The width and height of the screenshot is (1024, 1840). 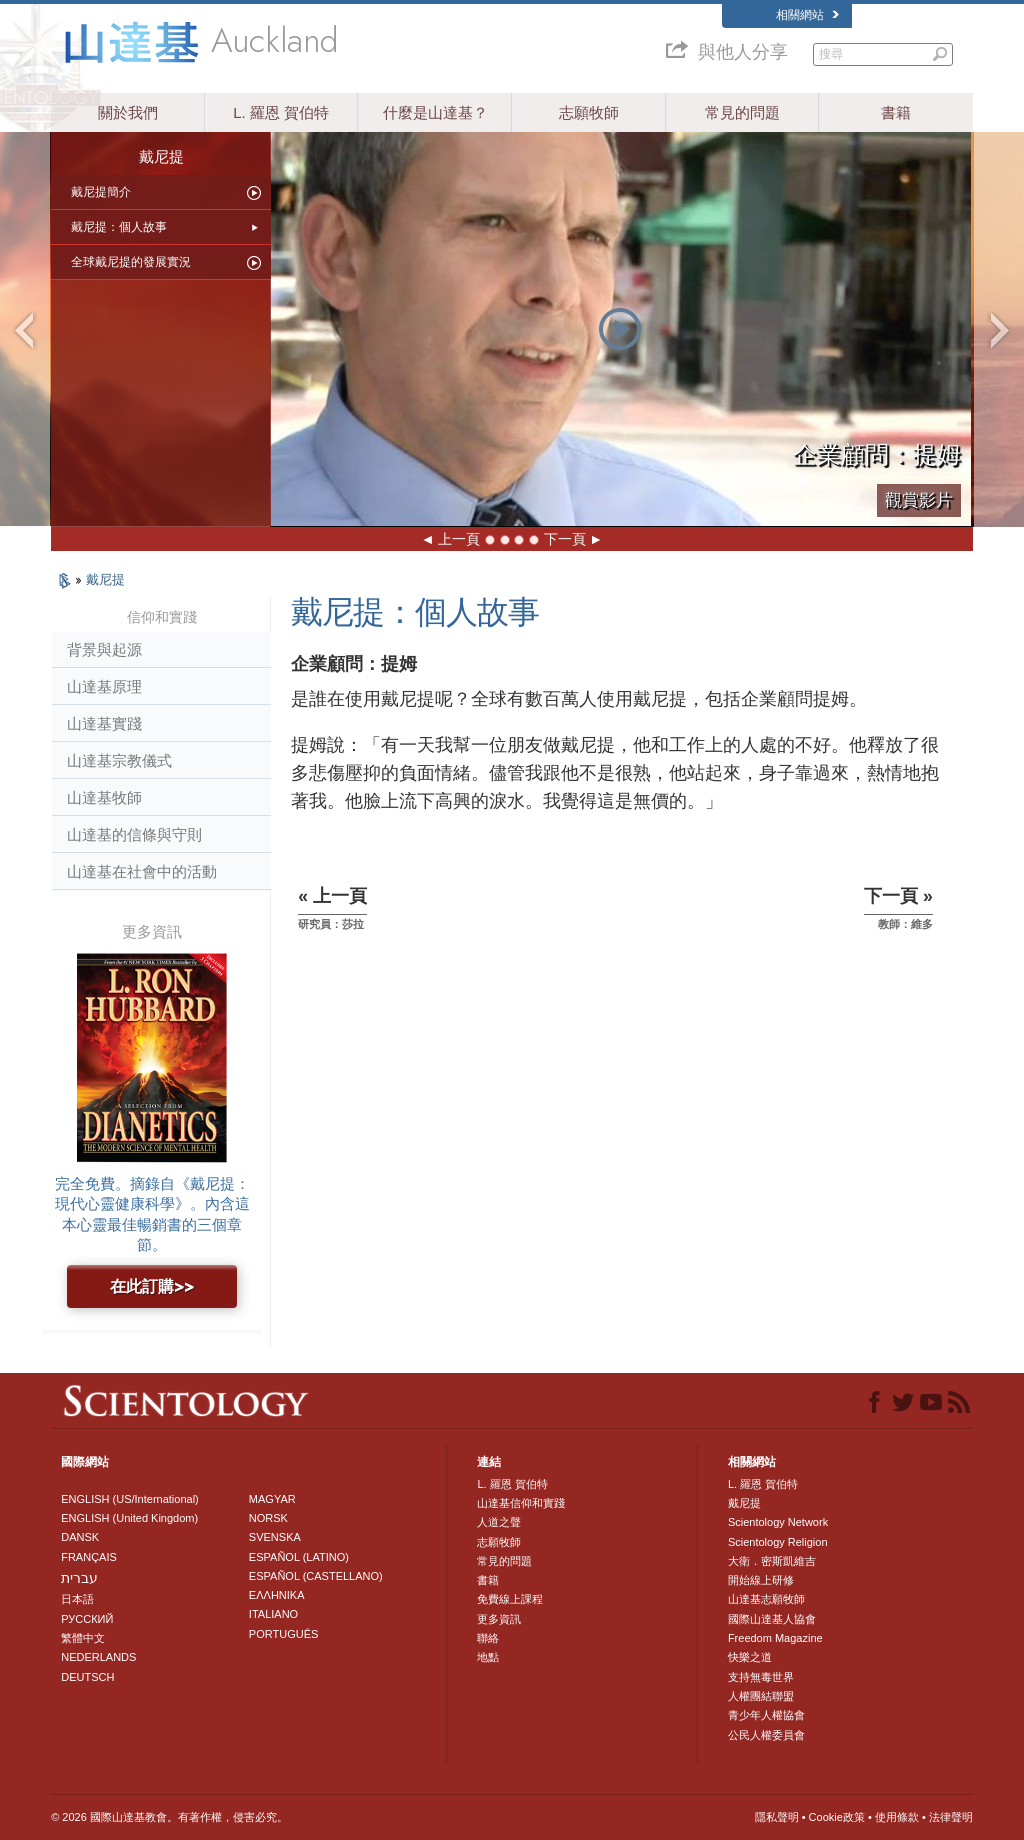 What do you see at coordinates (521, 1503) in the screenshot?
I see `山達基信仰和實踐` at bounding box center [521, 1503].